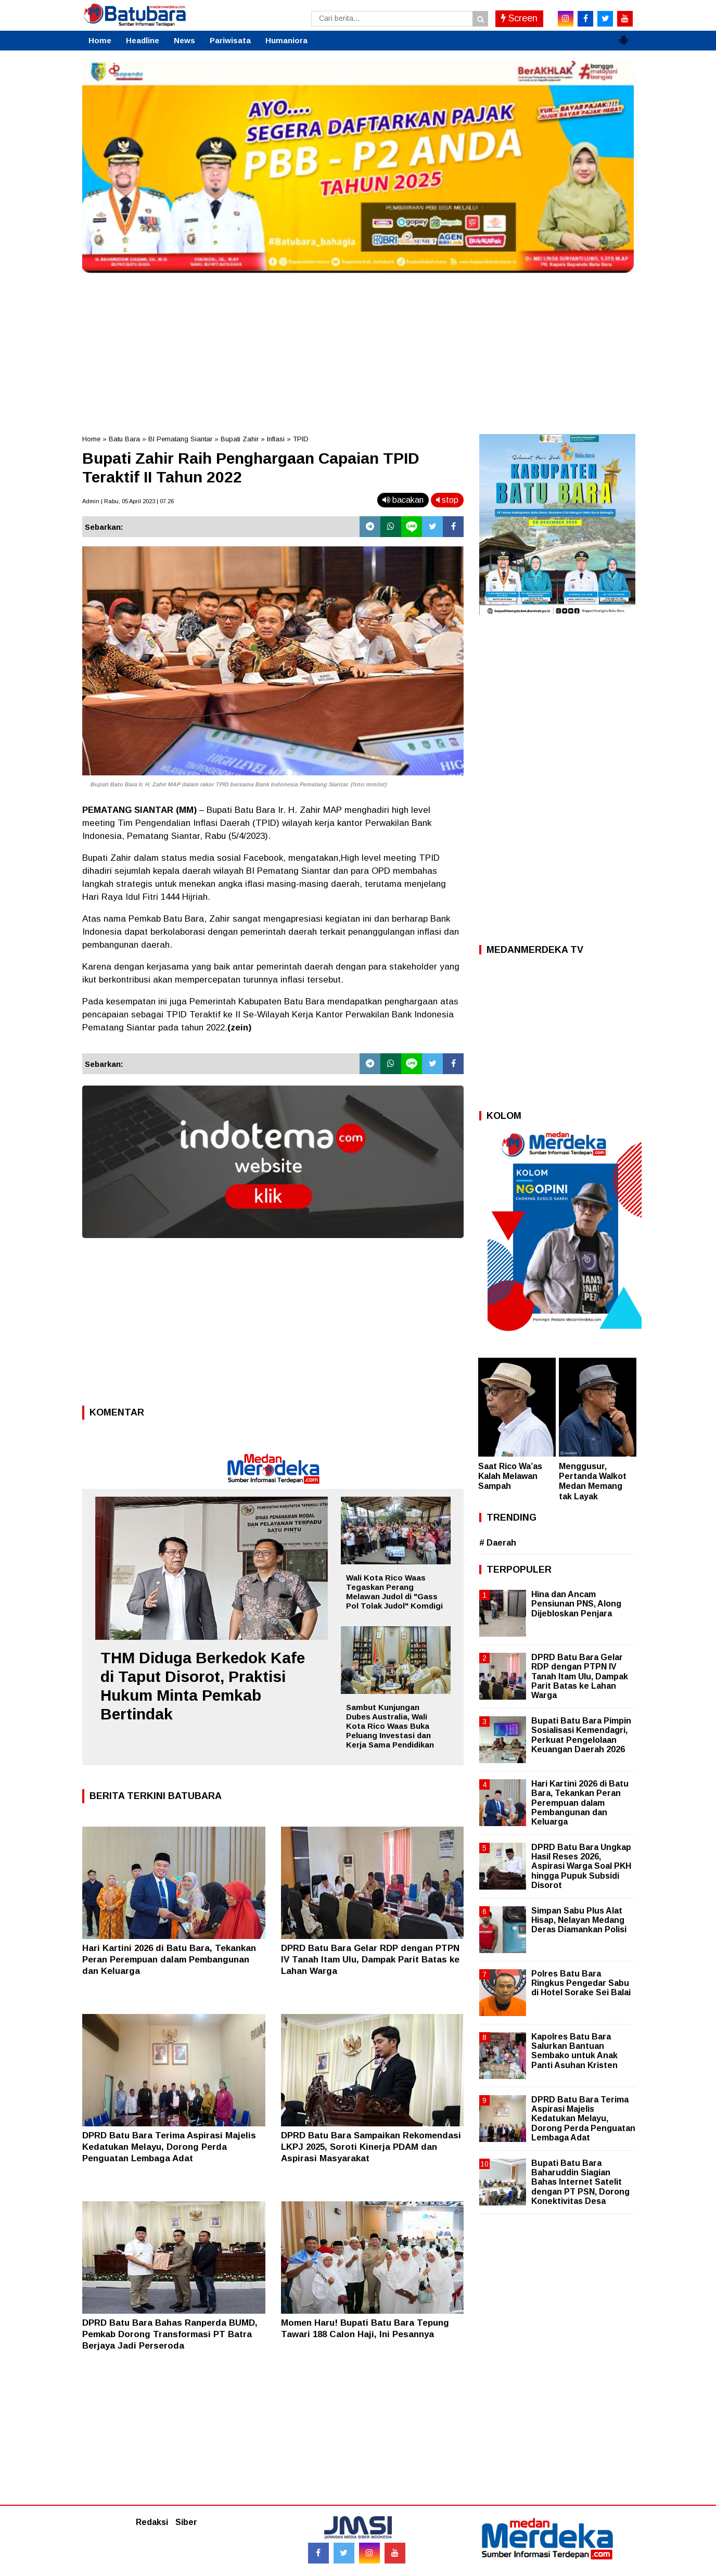 The height and width of the screenshot is (2576, 716). Describe the element at coordinates (370, 1959) in the screenshot. I see `DPRD Batu Bara Gelar RDP dengan PTPN IV Tanah Itam Ulu, Dampak Parit Batas ke Lahan Warga` at that location.